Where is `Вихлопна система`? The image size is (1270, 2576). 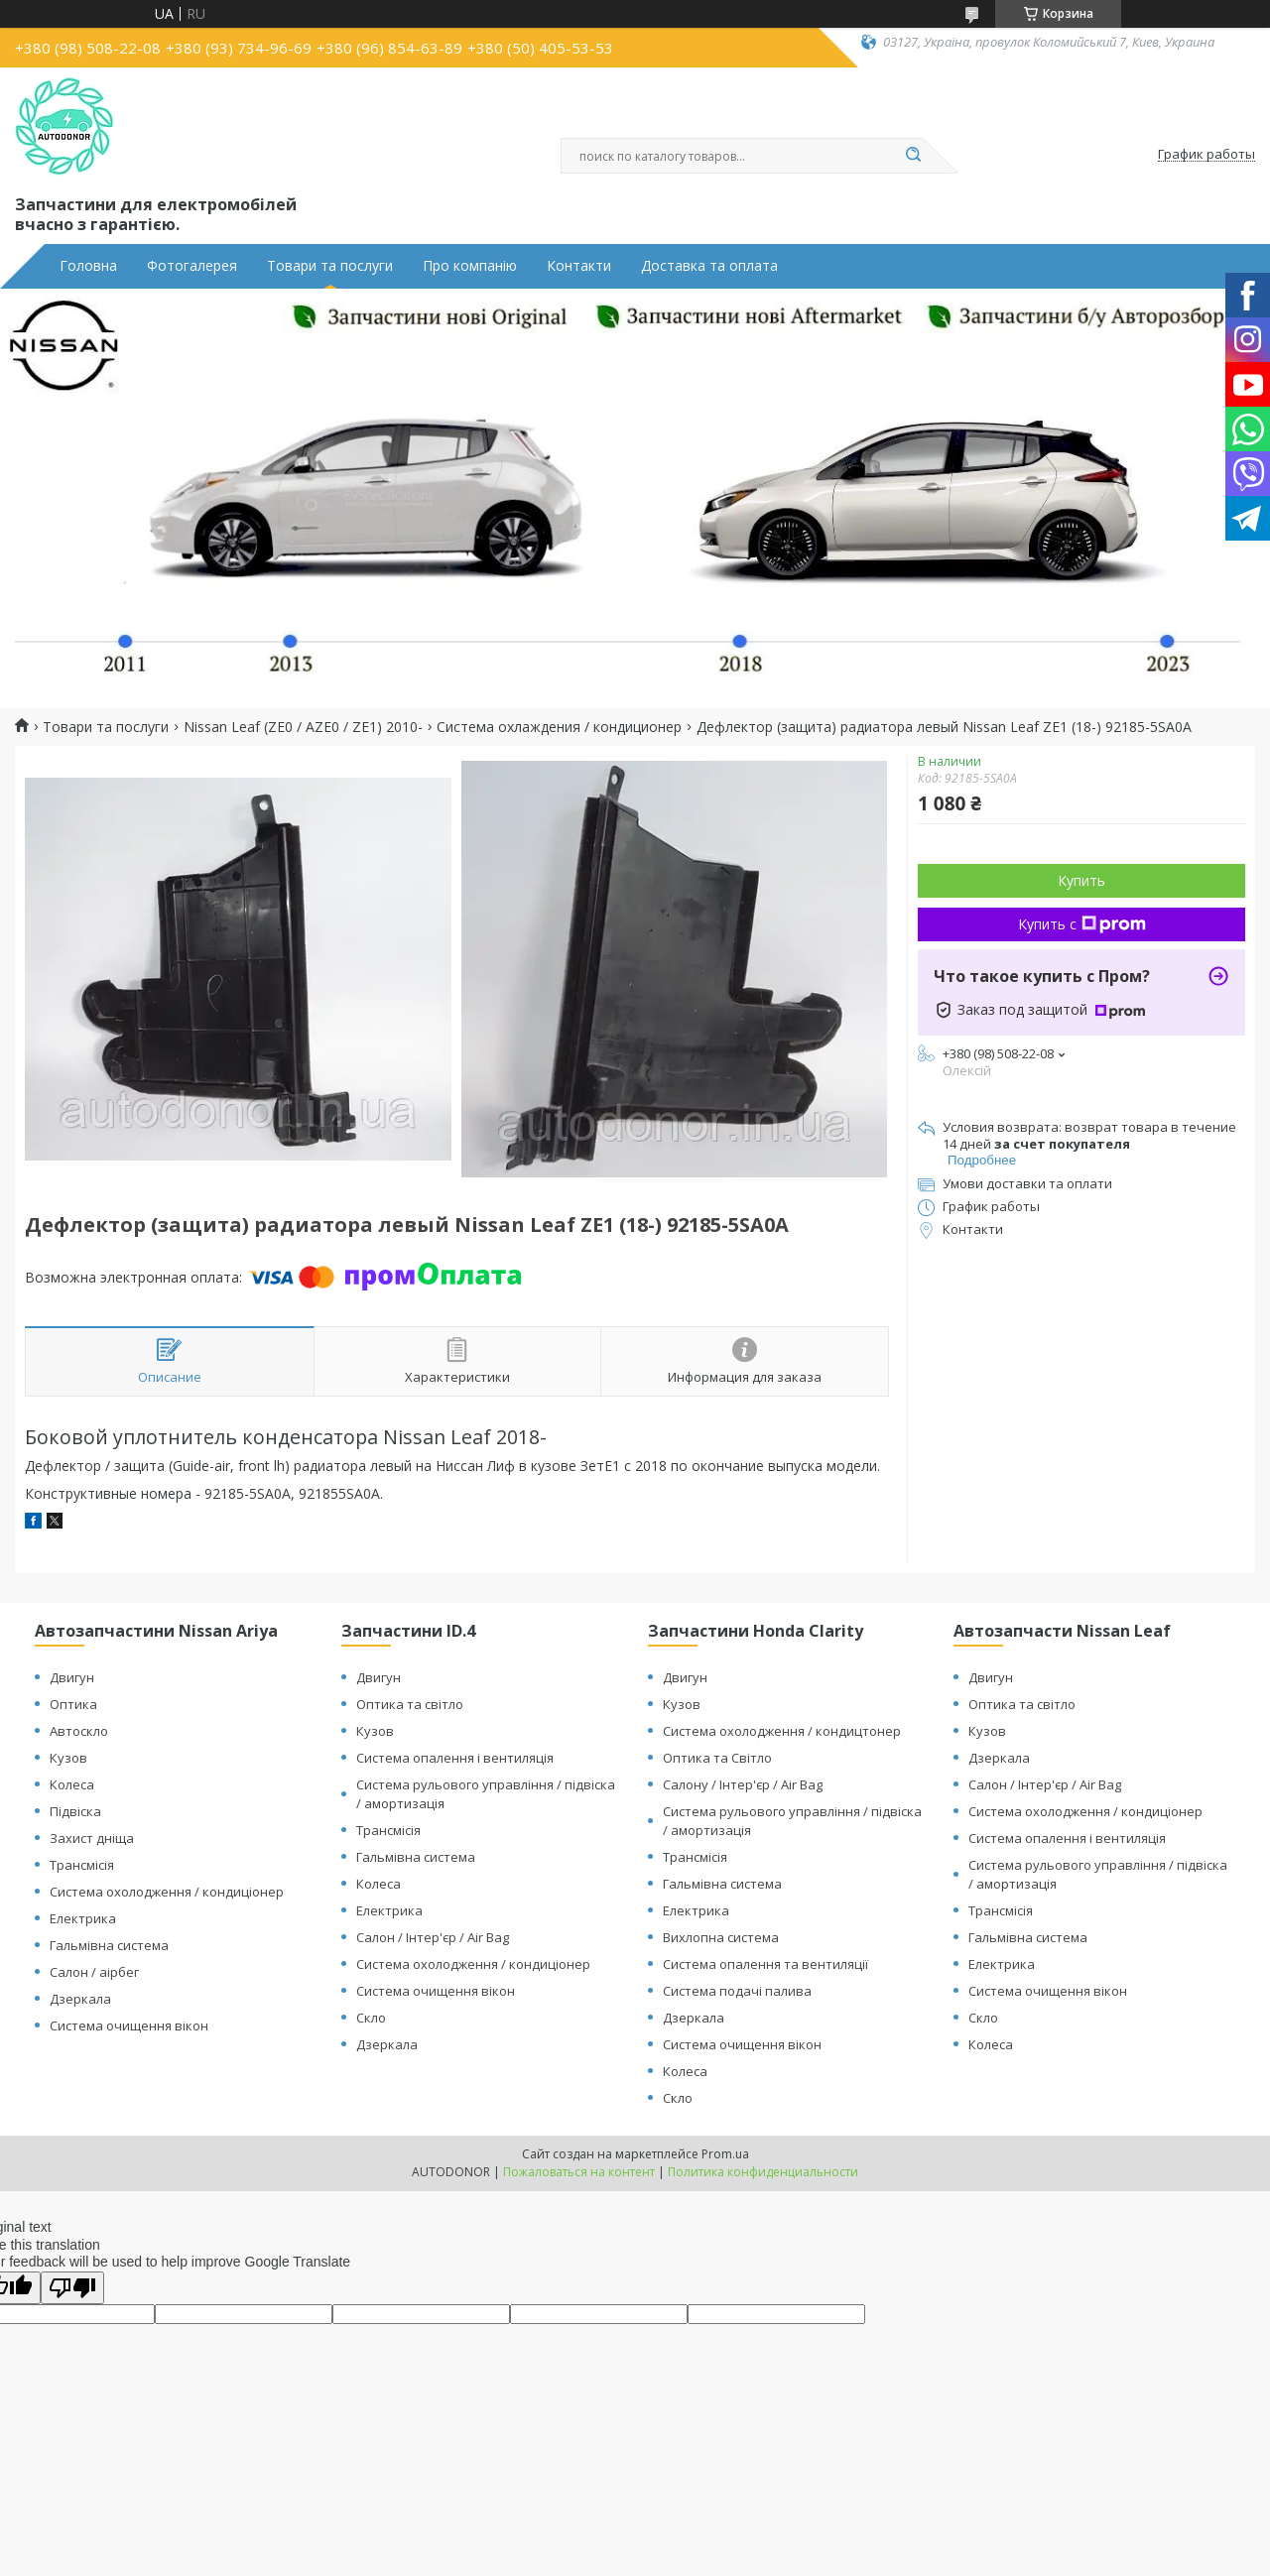
Вихлопна система is located at coordinates (721, 1937).